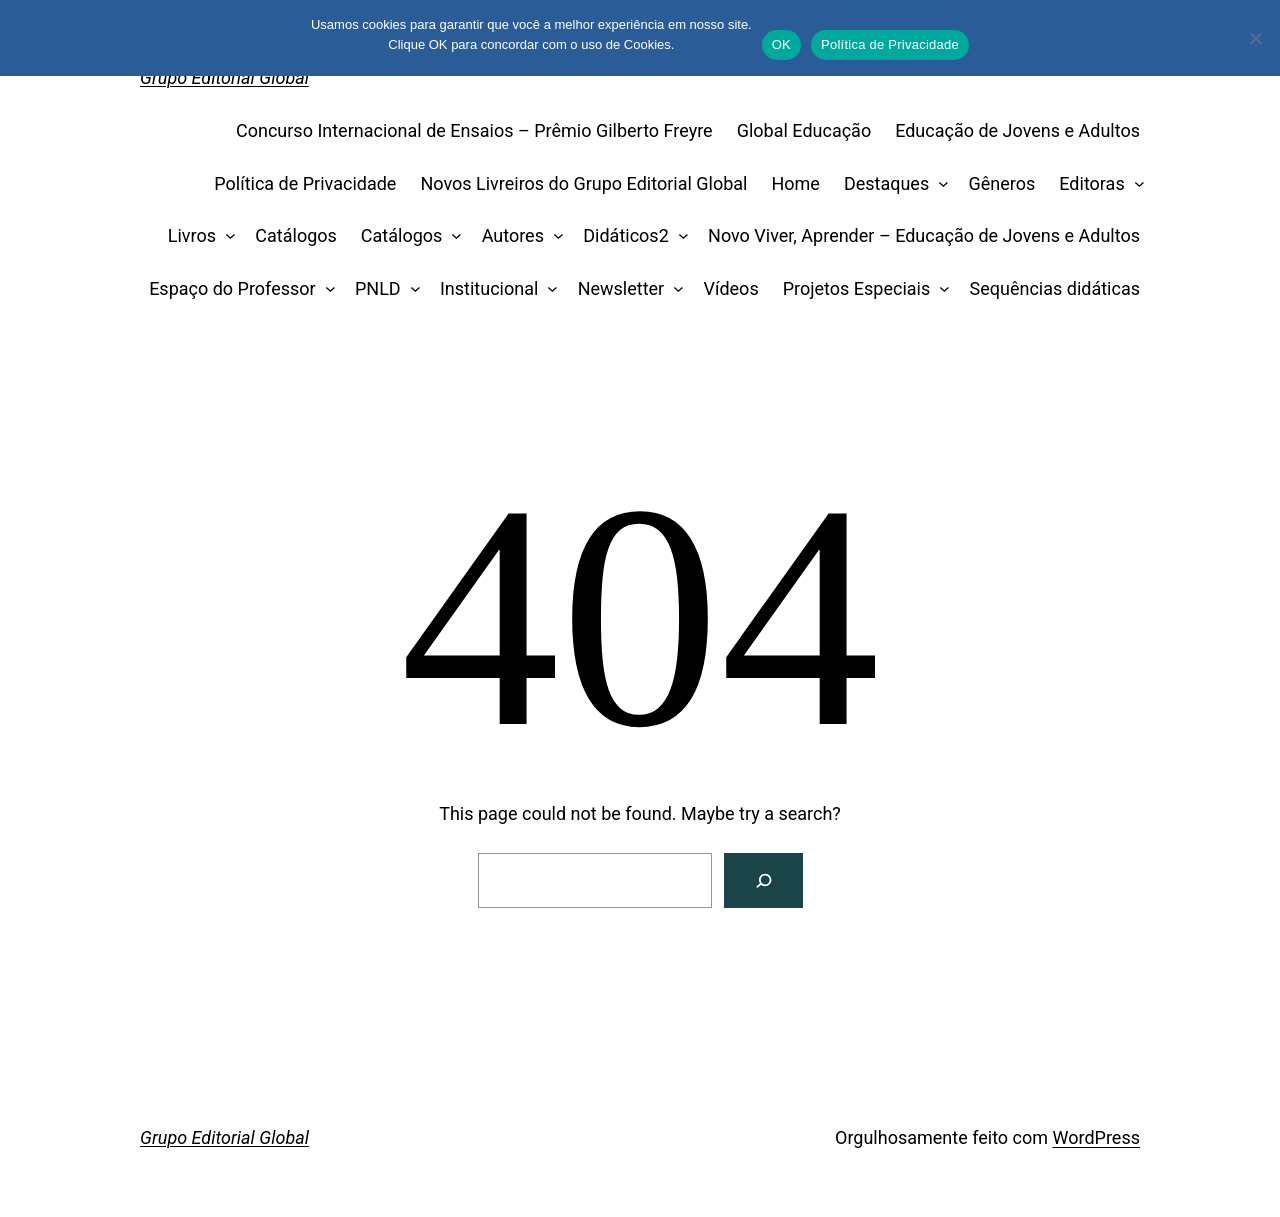 The image size is (1280, 1217). Describe the element at coordinates (1002, 183) in the screenshot. I see `Gêneros` at that location.